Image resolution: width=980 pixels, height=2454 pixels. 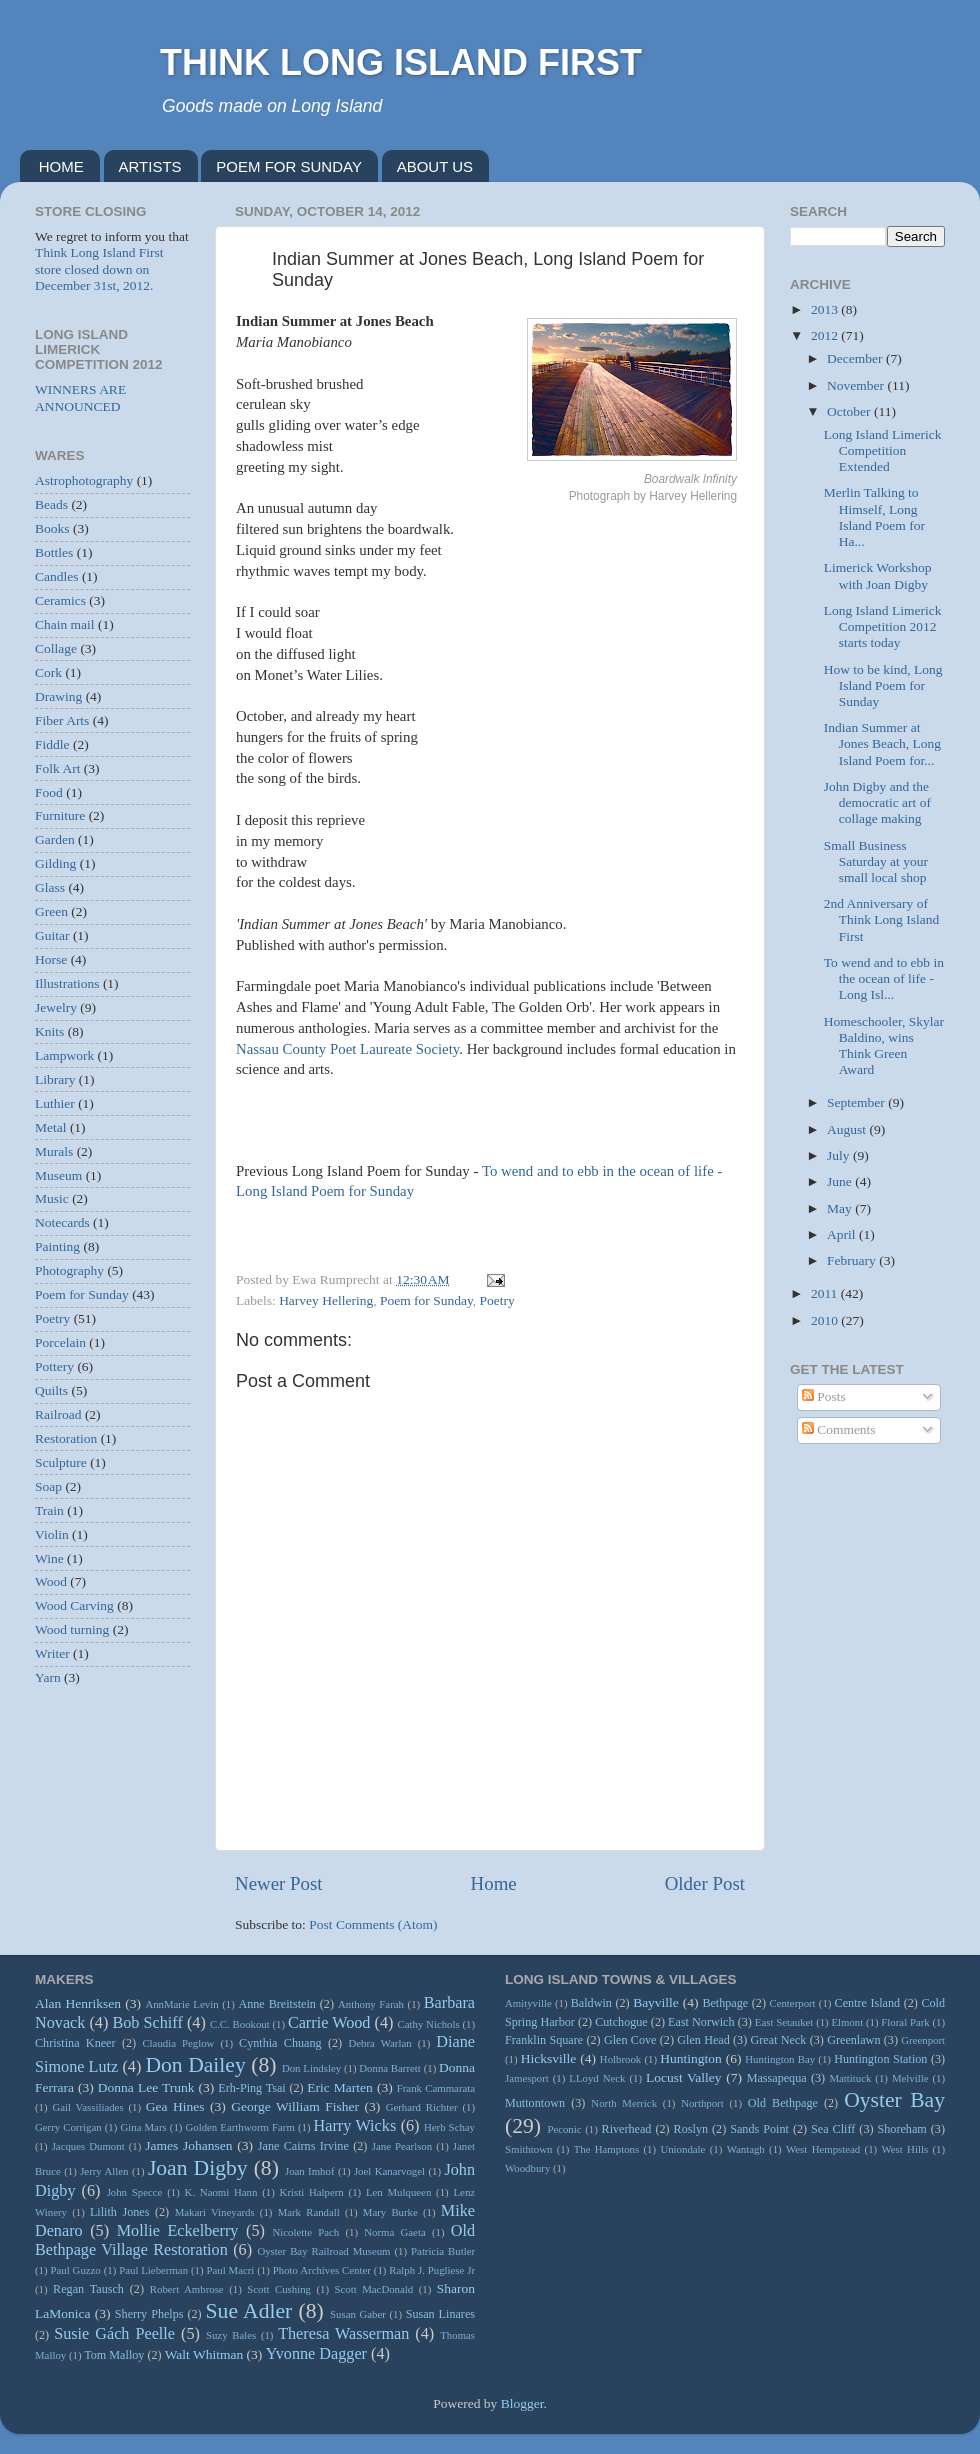 I want to click on Riverhead, so click(x=627, y=2129).